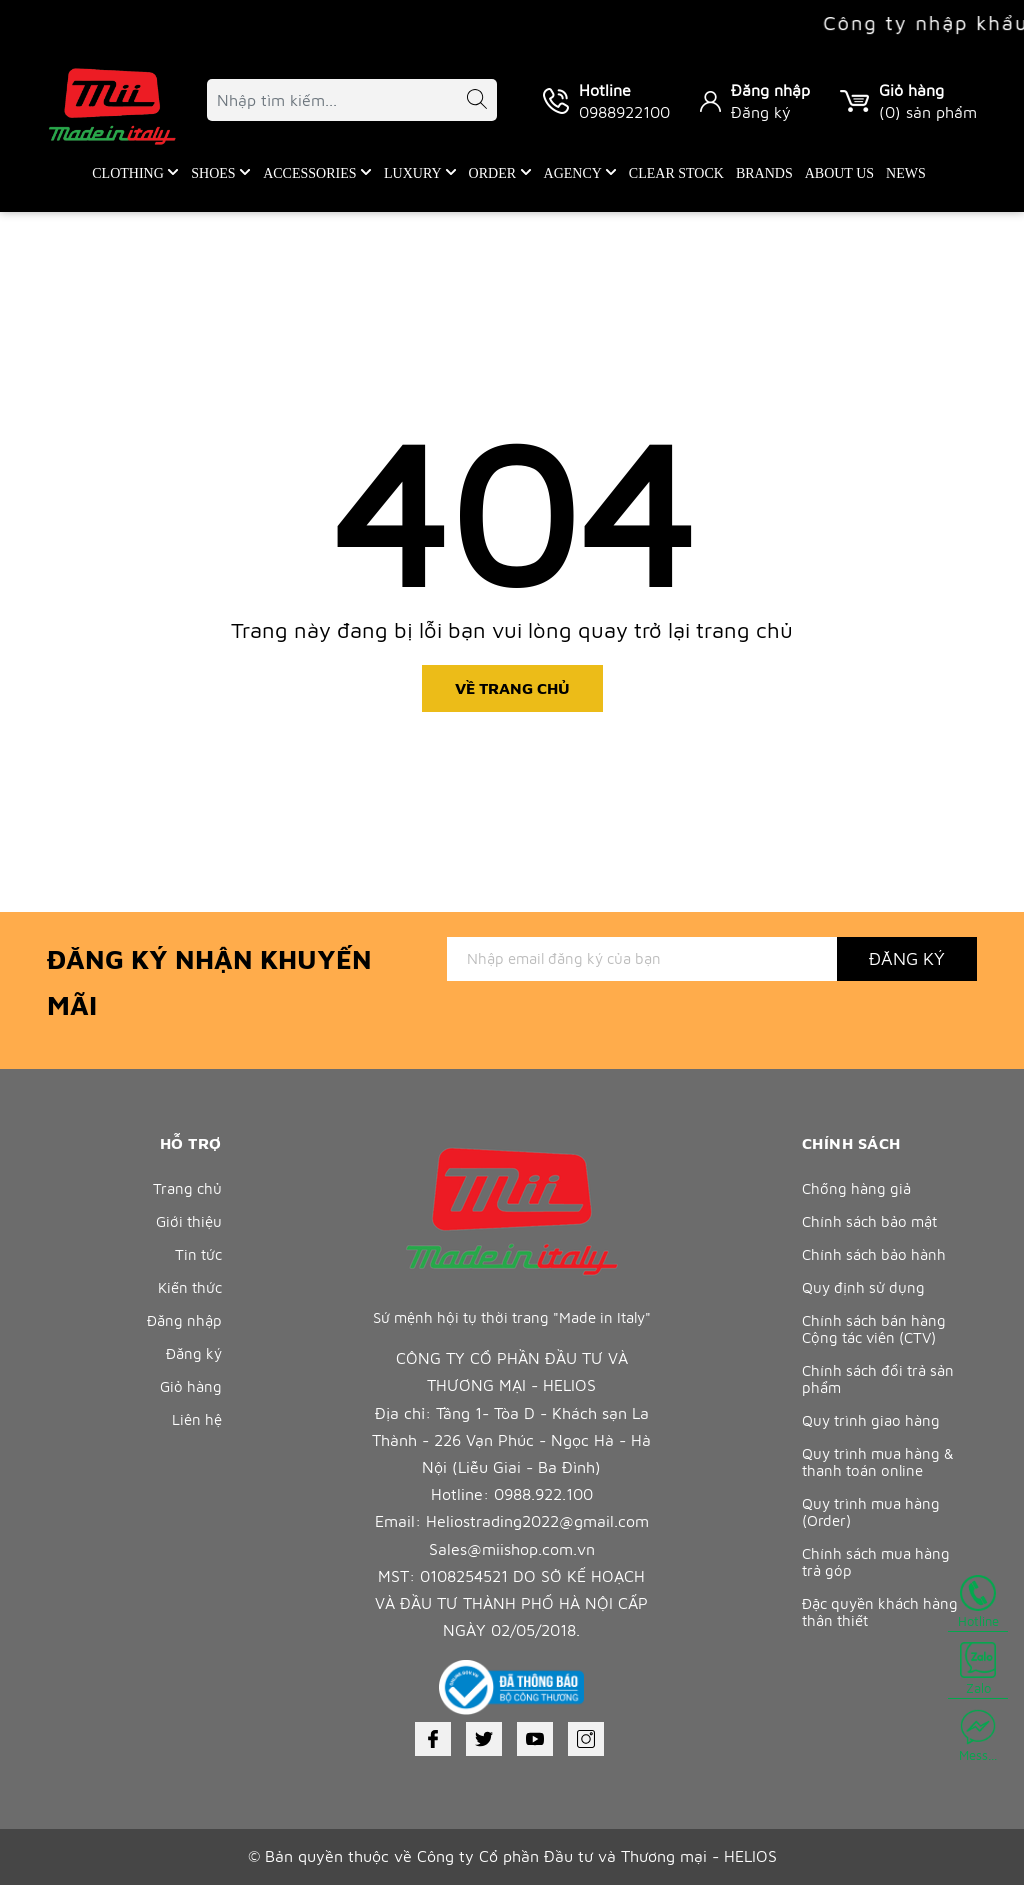 Image resolution: width=1024 pixels, height=1885 pixels. What do you see at coordinates (871, 1420) in the screenshot?
I see `Quy trình giao hàng` at bounding box center [871, 1420].